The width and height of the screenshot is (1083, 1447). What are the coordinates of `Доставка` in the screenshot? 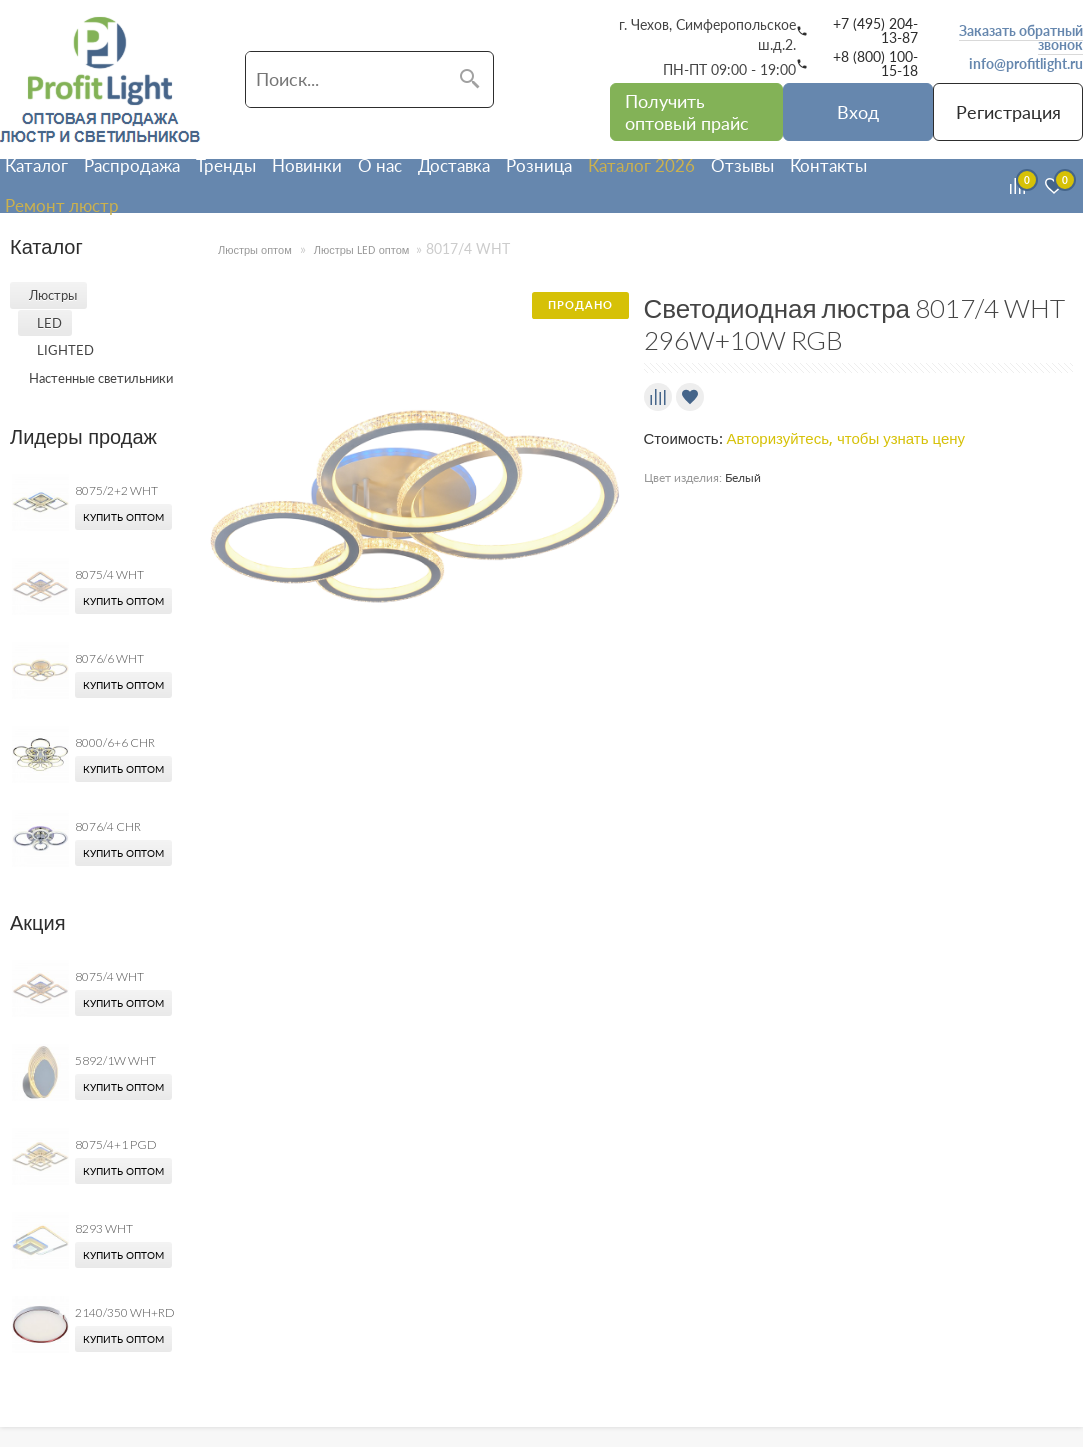 It's located at (454, 165).